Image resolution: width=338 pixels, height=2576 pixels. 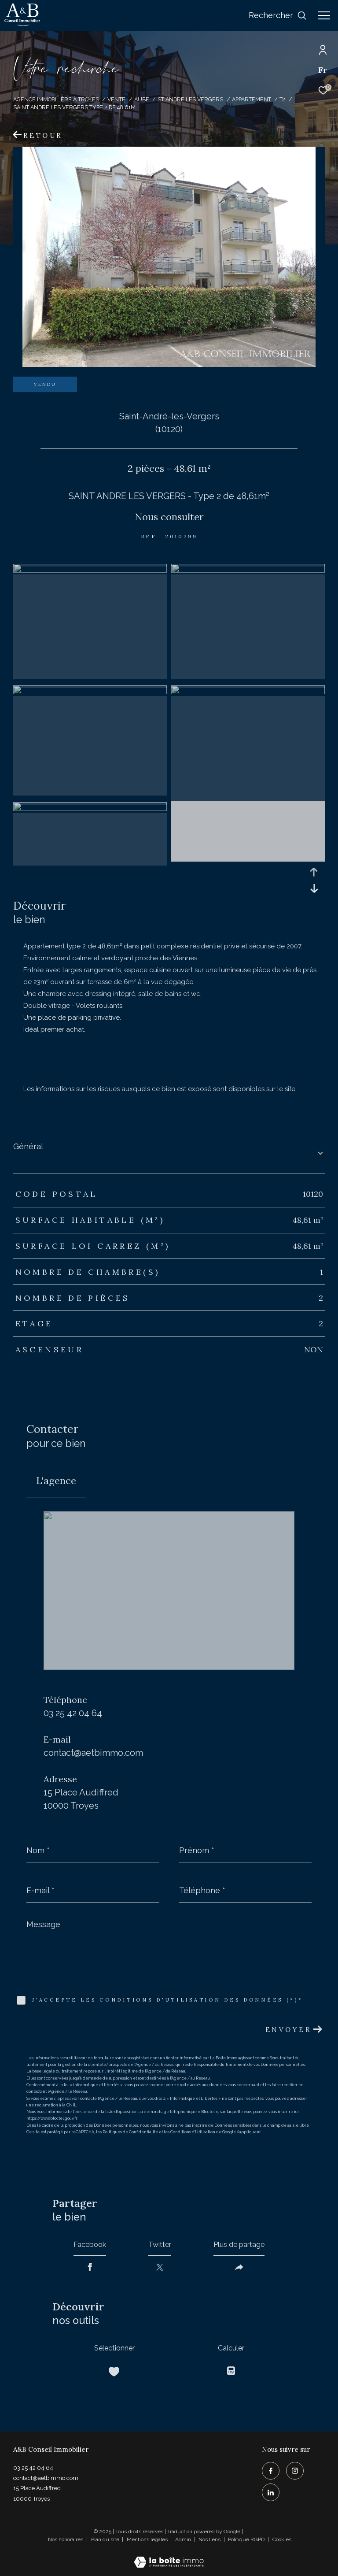 I want to click on Aube, so click(x=141, y=99).